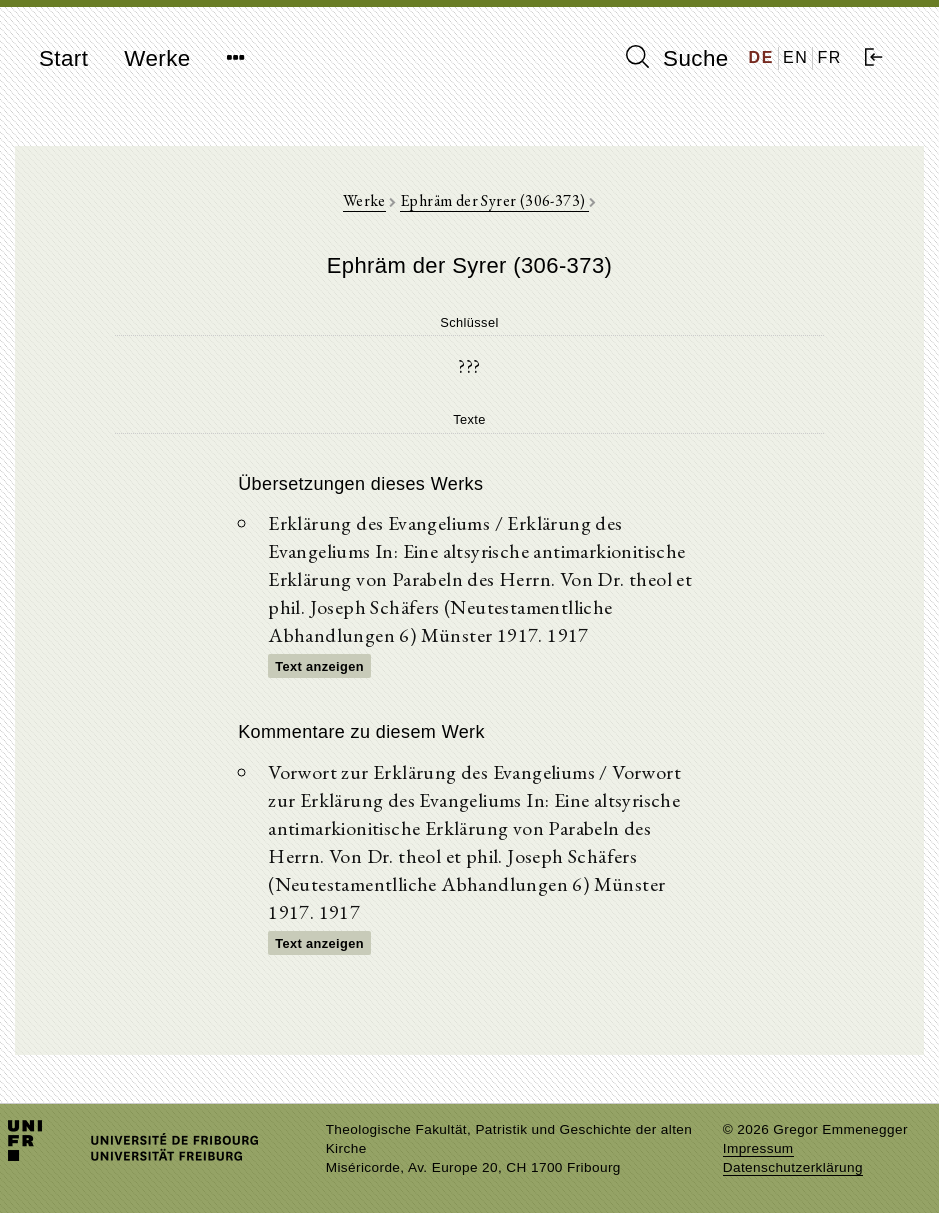  What do you see at coordinates (494, 200) in the screenshot?
I see `Ephräm der Syrer (306-373)` at bounding box center [494, 200].